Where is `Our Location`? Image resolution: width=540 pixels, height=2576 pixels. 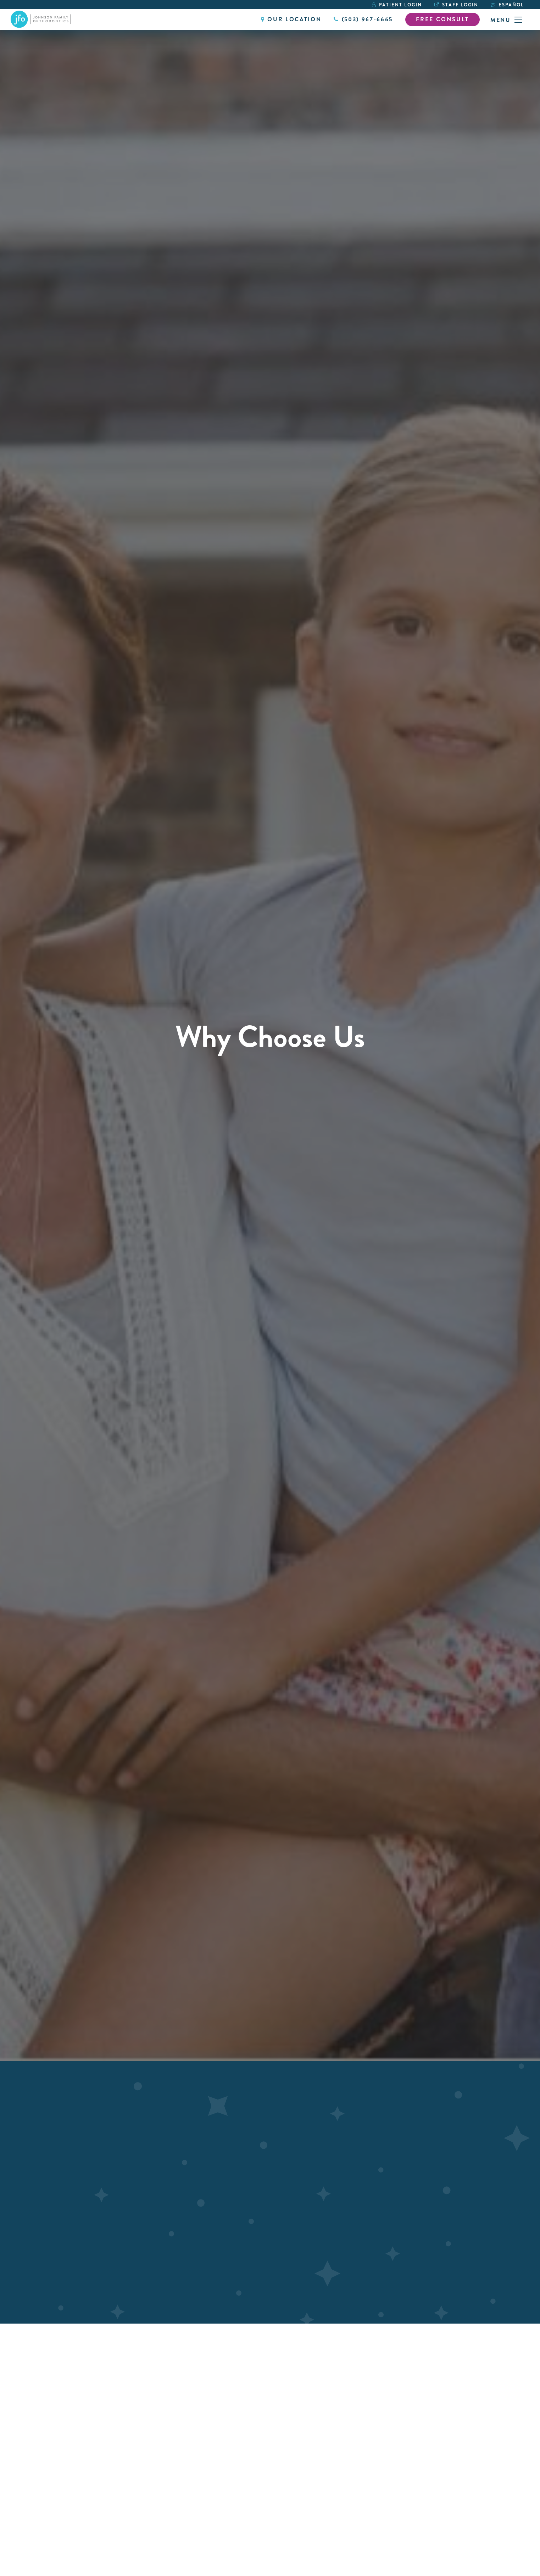
Our Location is located at coordinates (291, 19).